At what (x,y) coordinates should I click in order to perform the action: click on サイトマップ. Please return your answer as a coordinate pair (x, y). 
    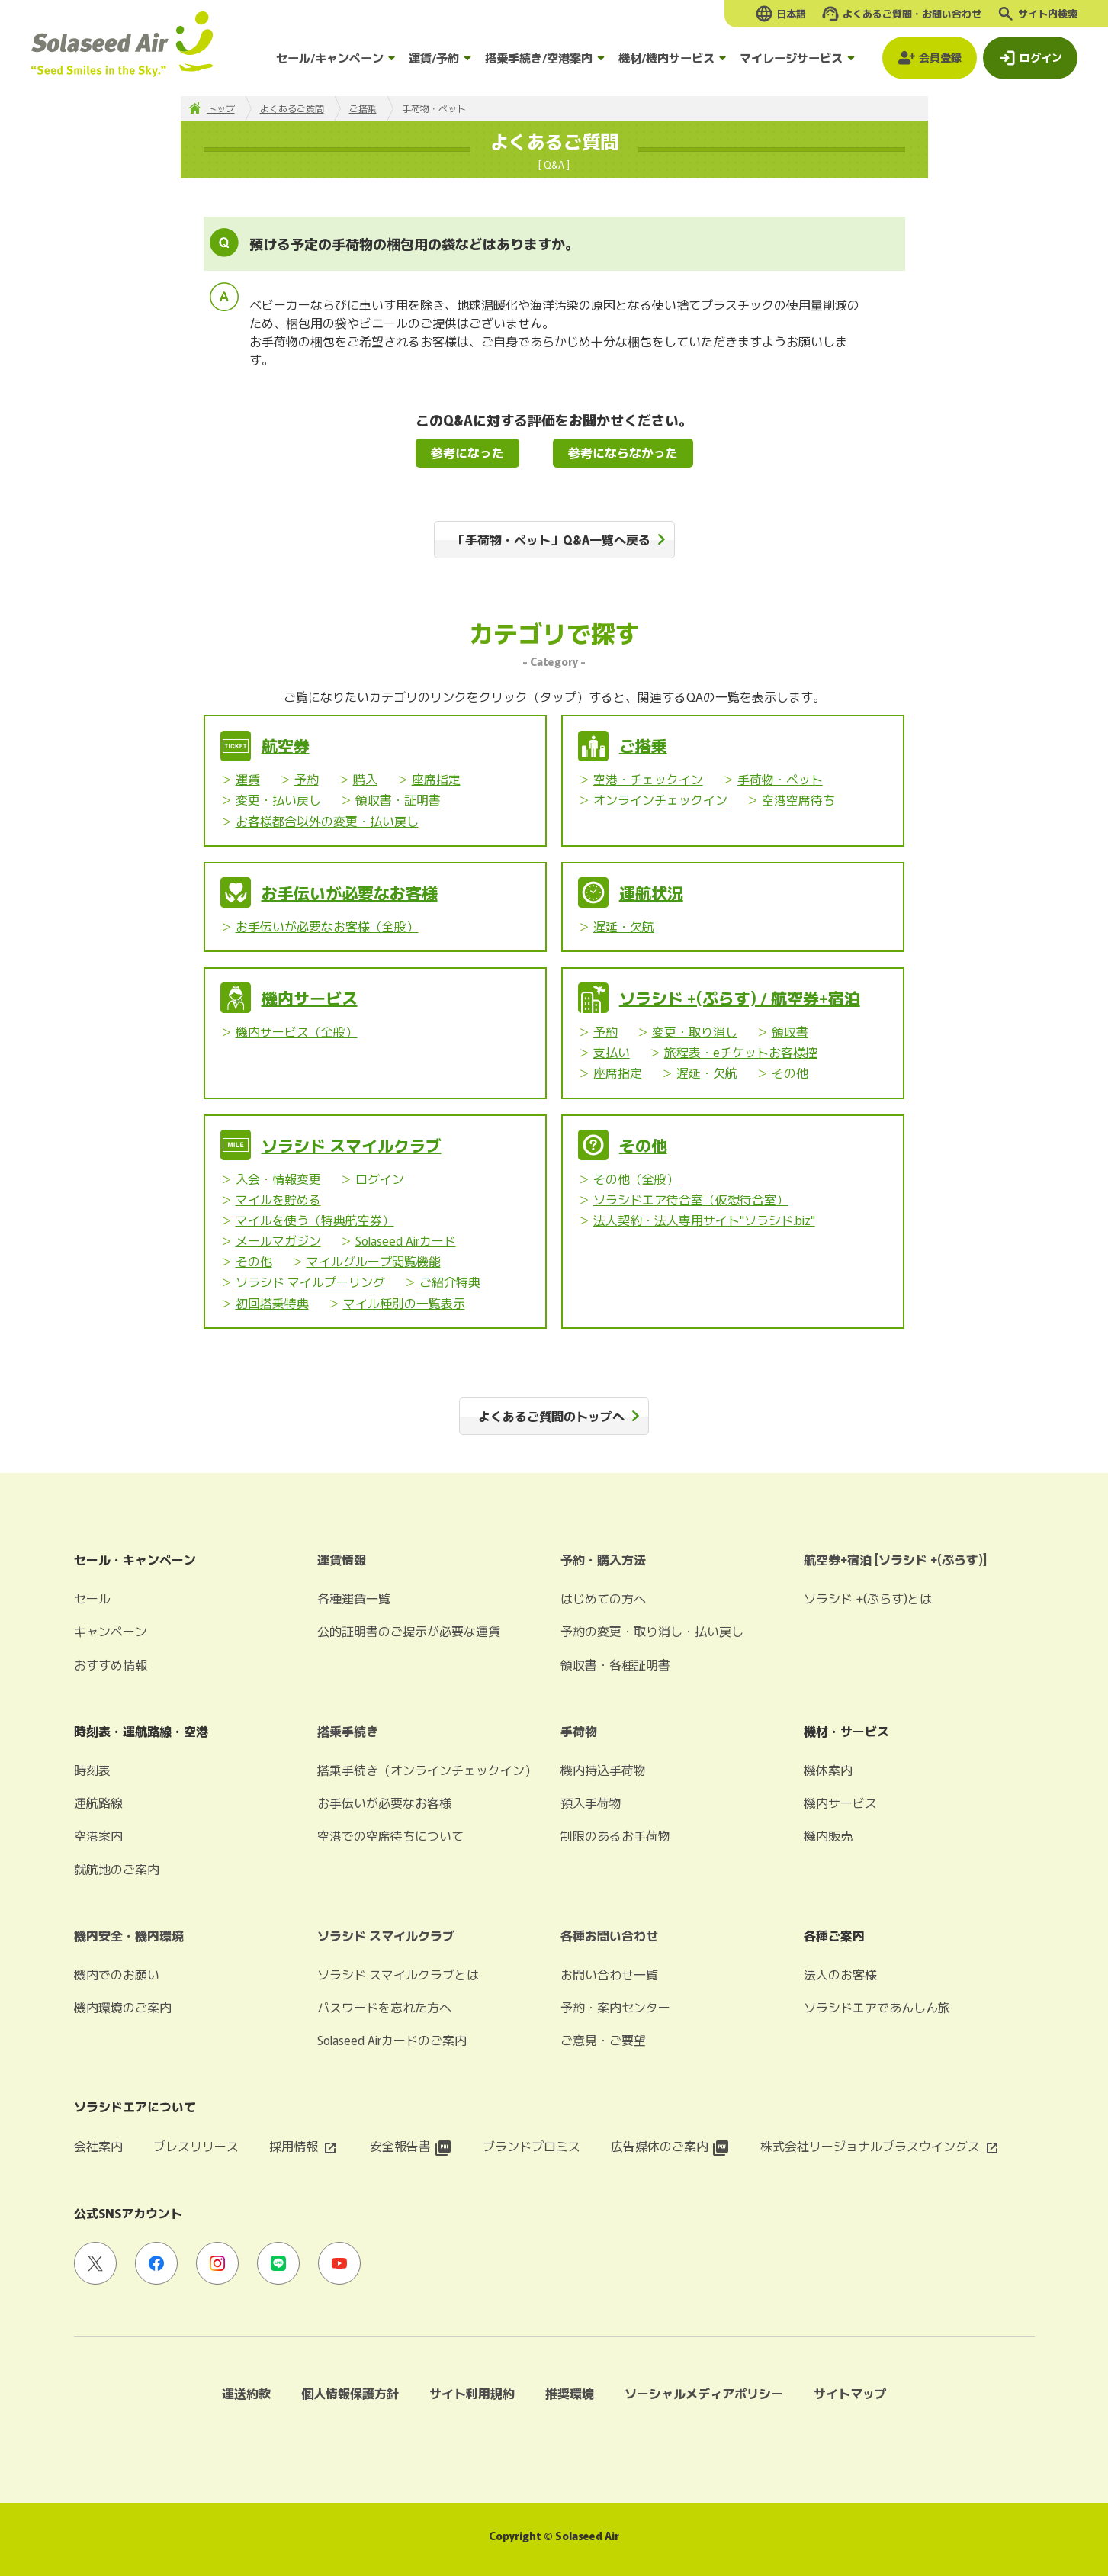
    Looking at the image, I should click on (850, 2393).